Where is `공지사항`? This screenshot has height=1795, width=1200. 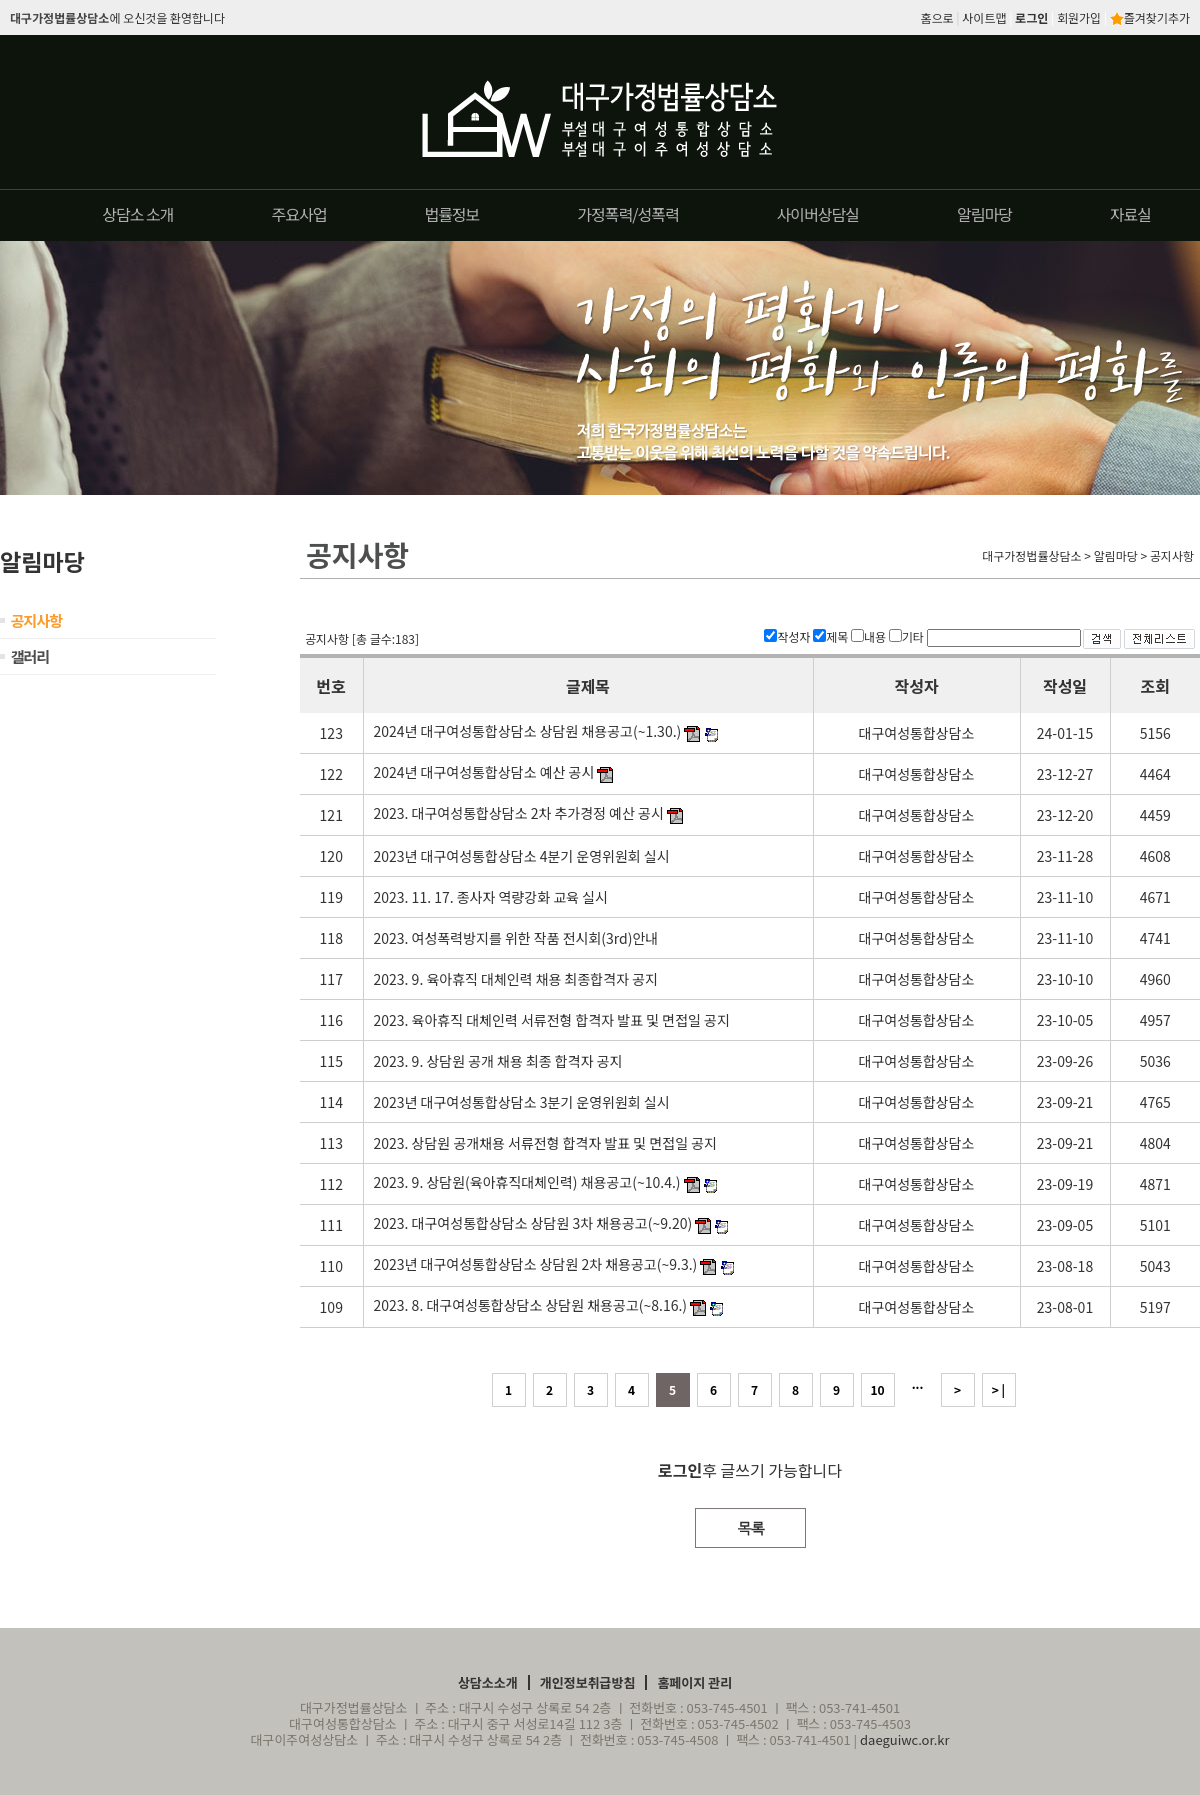 공지사항 is located at coordinates (36, 620).